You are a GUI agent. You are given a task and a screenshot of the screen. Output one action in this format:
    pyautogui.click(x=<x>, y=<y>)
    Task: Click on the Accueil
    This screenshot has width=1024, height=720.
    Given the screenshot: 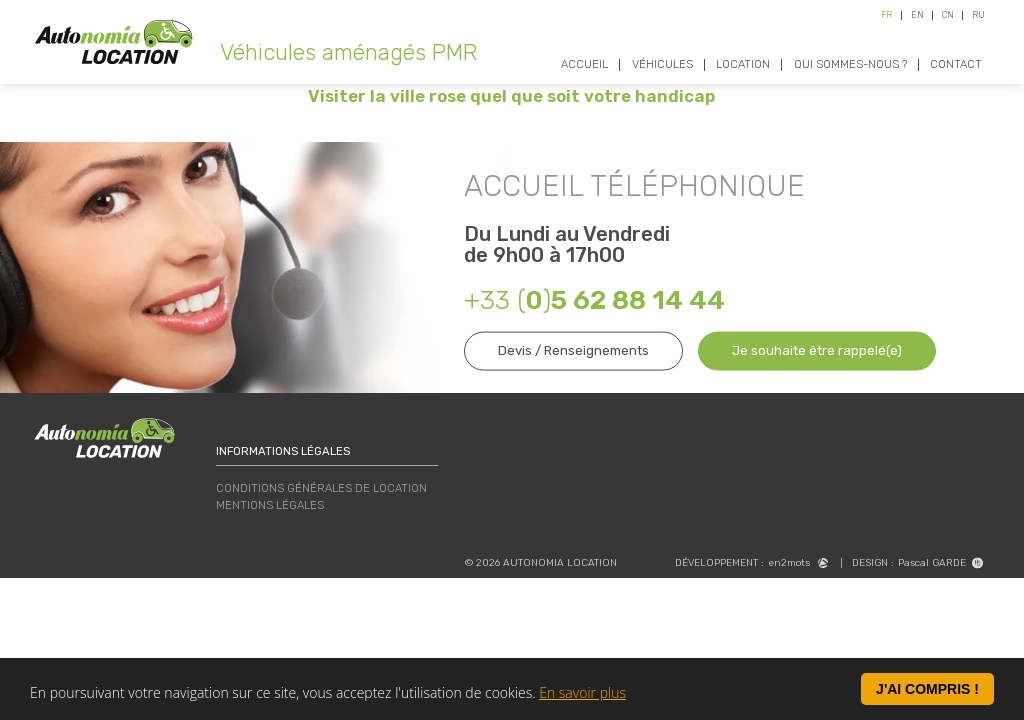 What is the action you would take?
    pyautogui.click(x=584, y=64)
    